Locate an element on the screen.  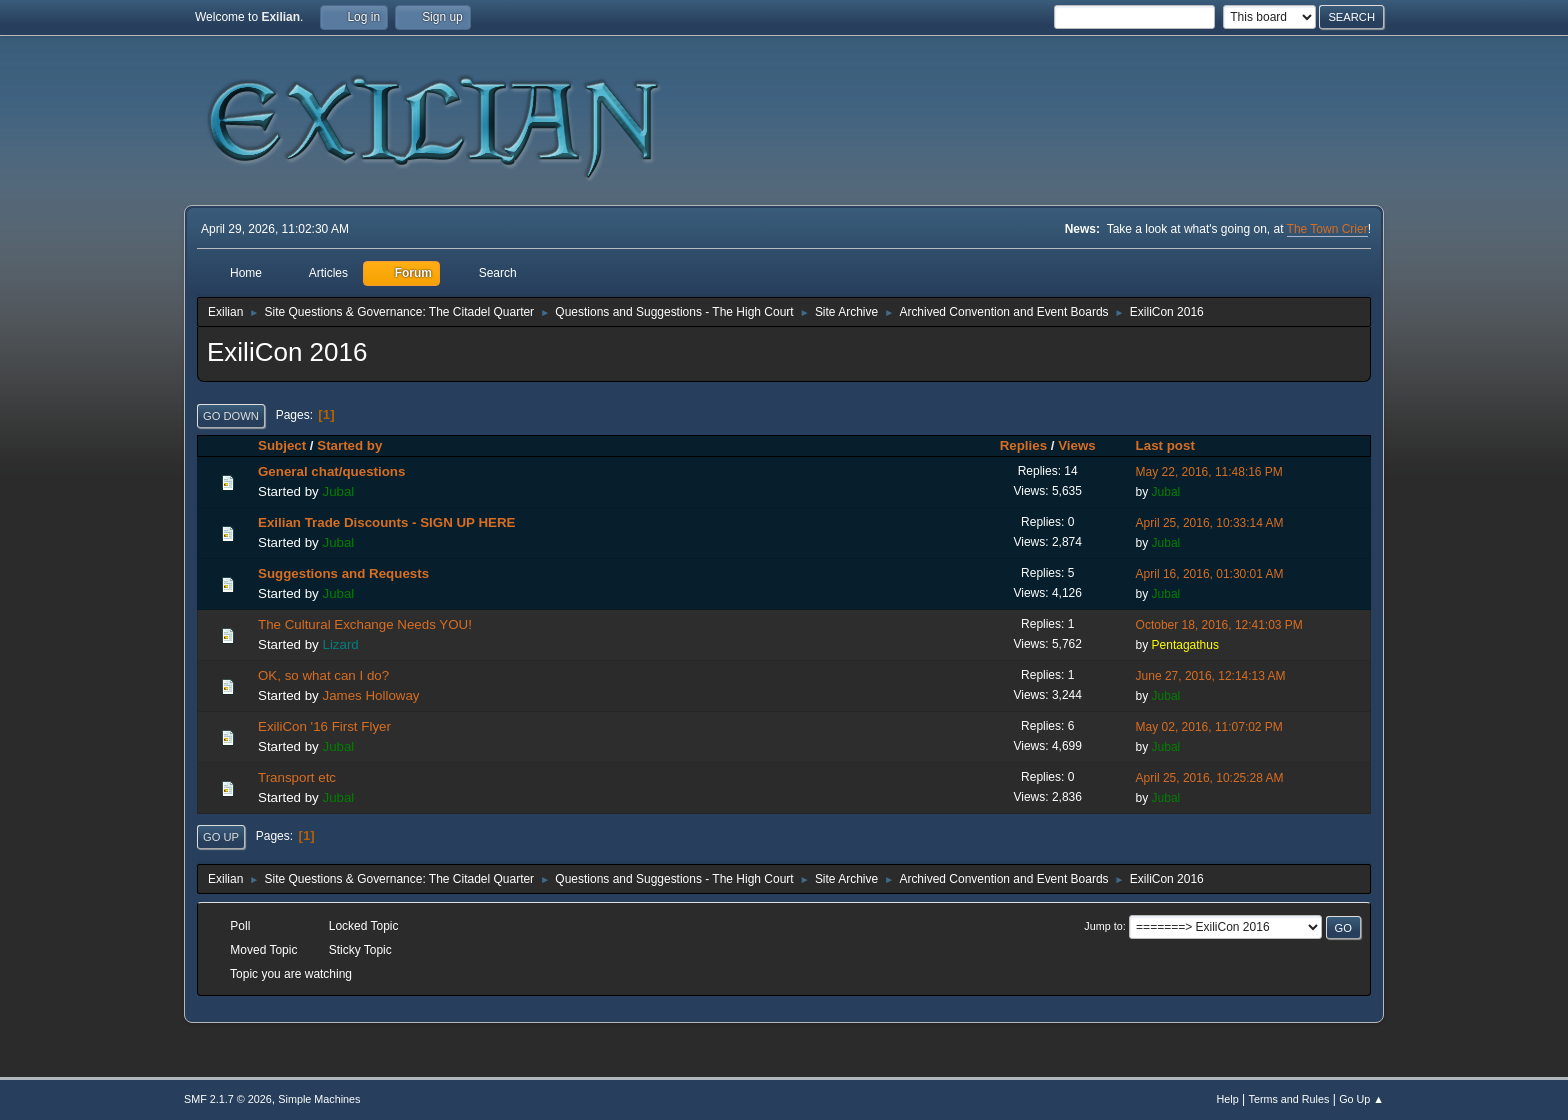
Transport etc is located at coordinates (297, 777).